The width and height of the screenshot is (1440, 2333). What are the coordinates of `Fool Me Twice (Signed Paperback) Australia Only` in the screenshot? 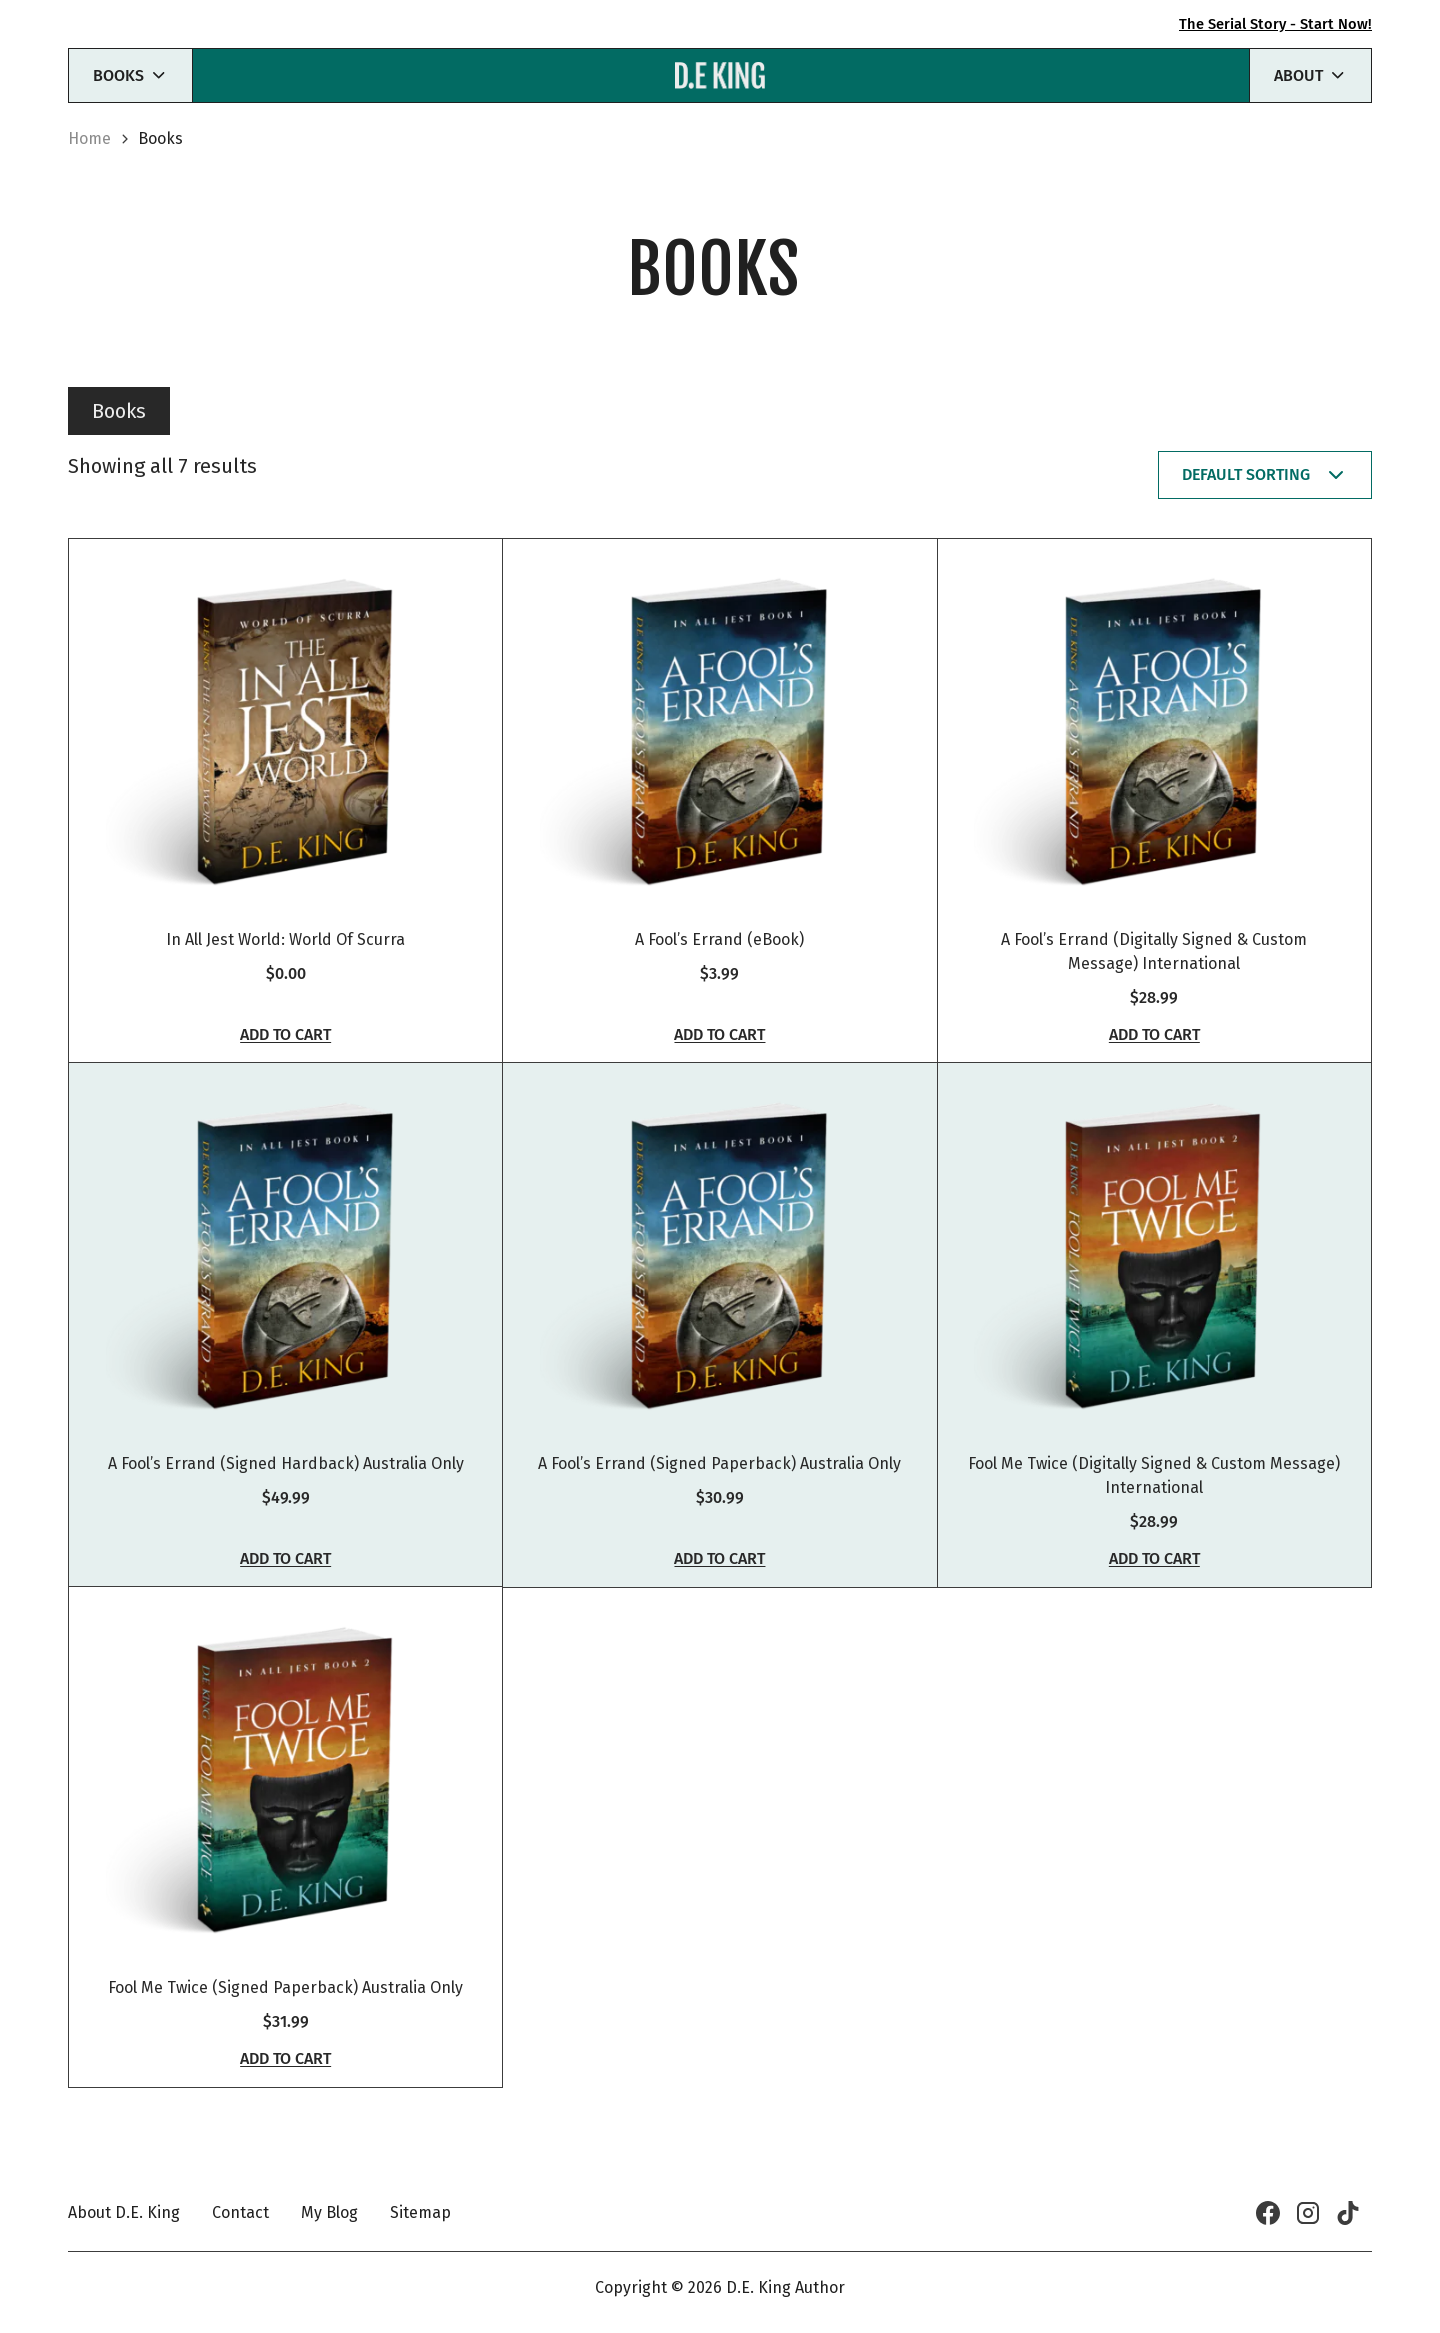 It's located at (285, 2027).